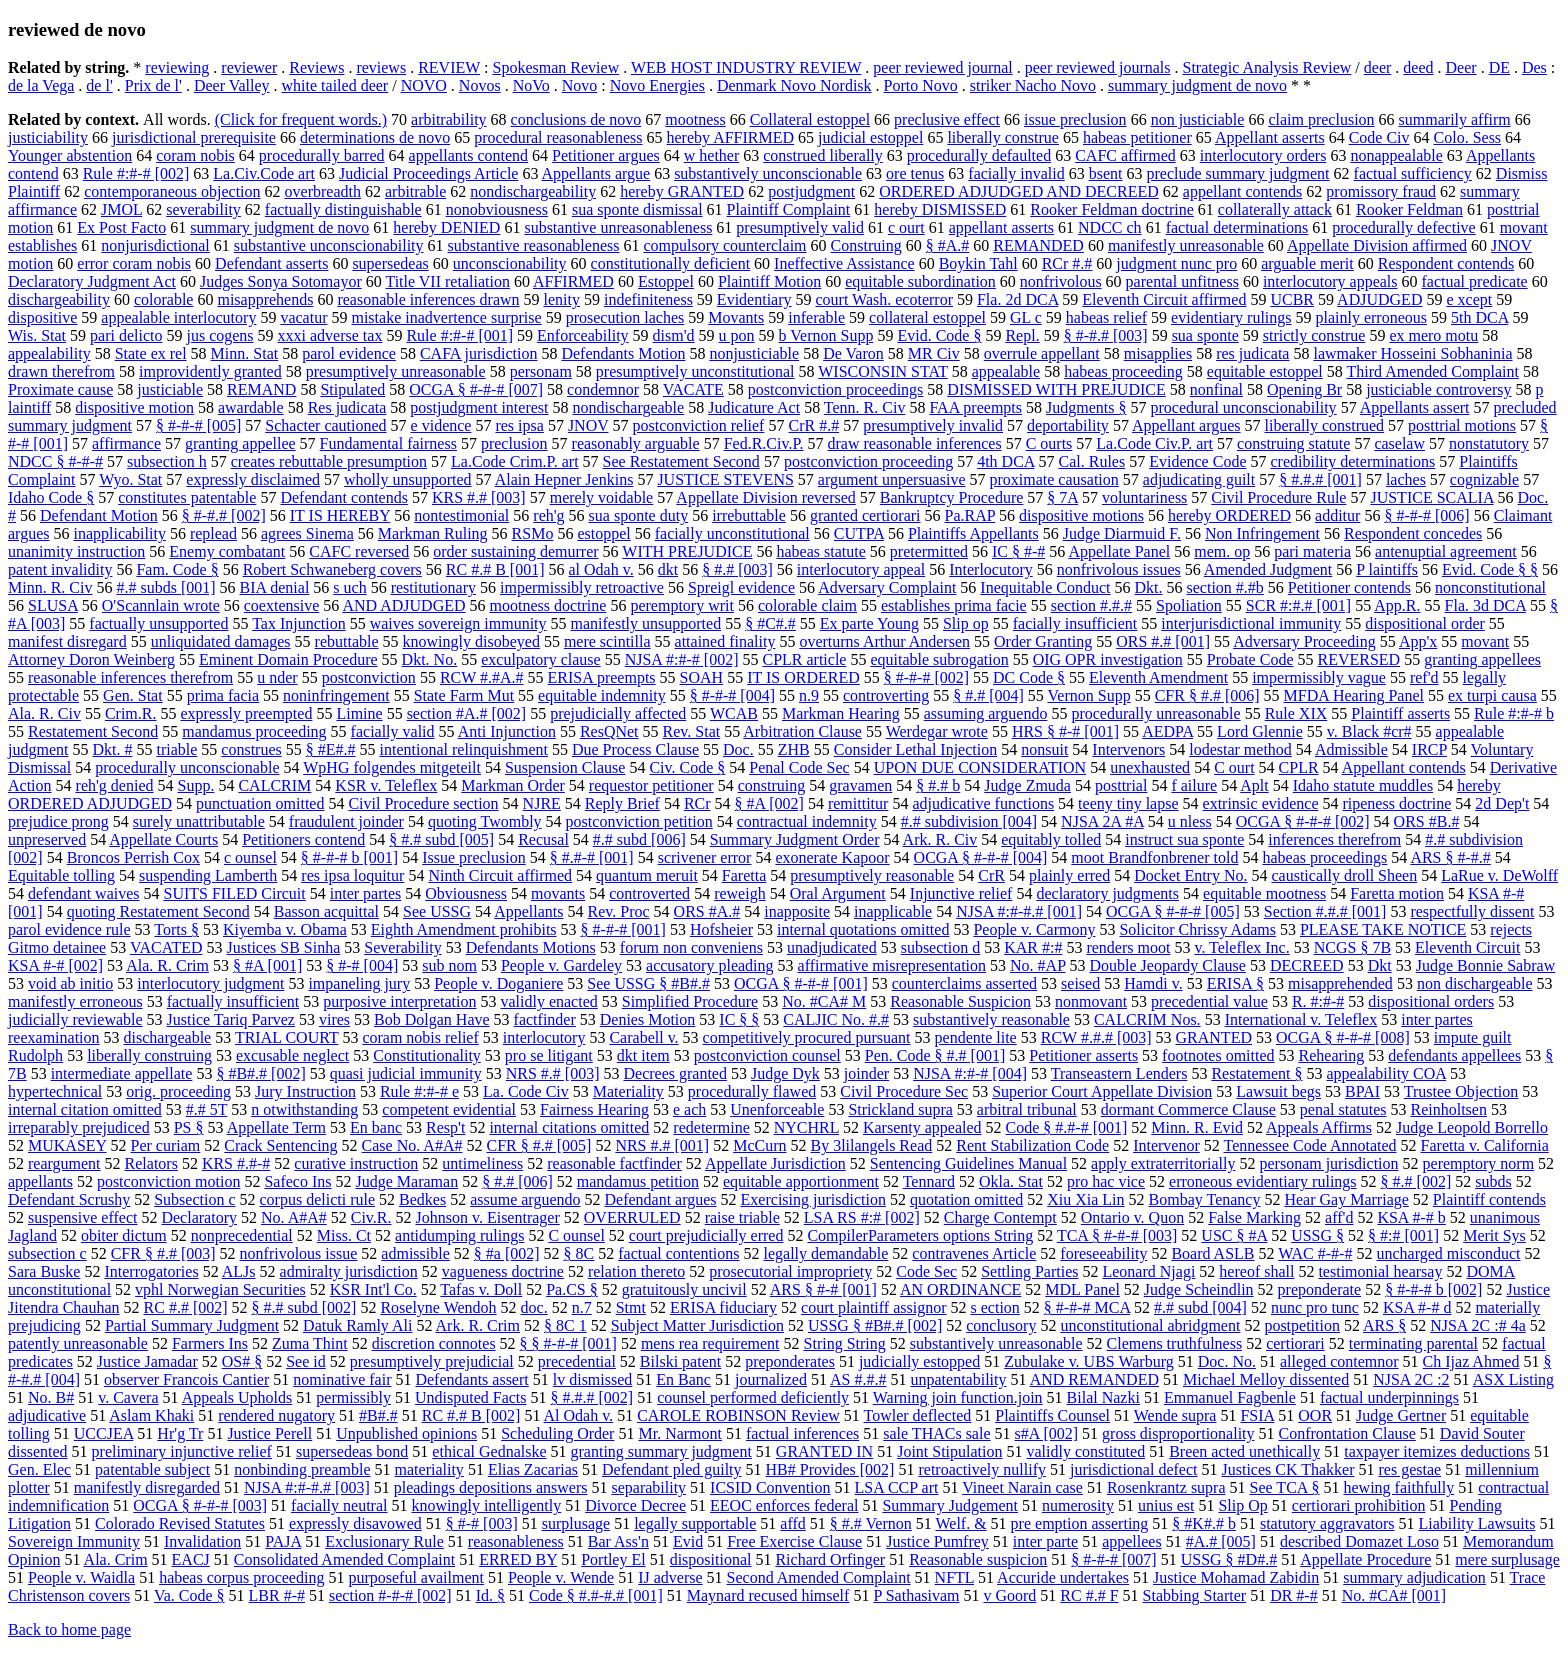 Image resolution: width=1568 pixels, height=1655 pixels. I want to click on DECREED, so click(1307, 965).